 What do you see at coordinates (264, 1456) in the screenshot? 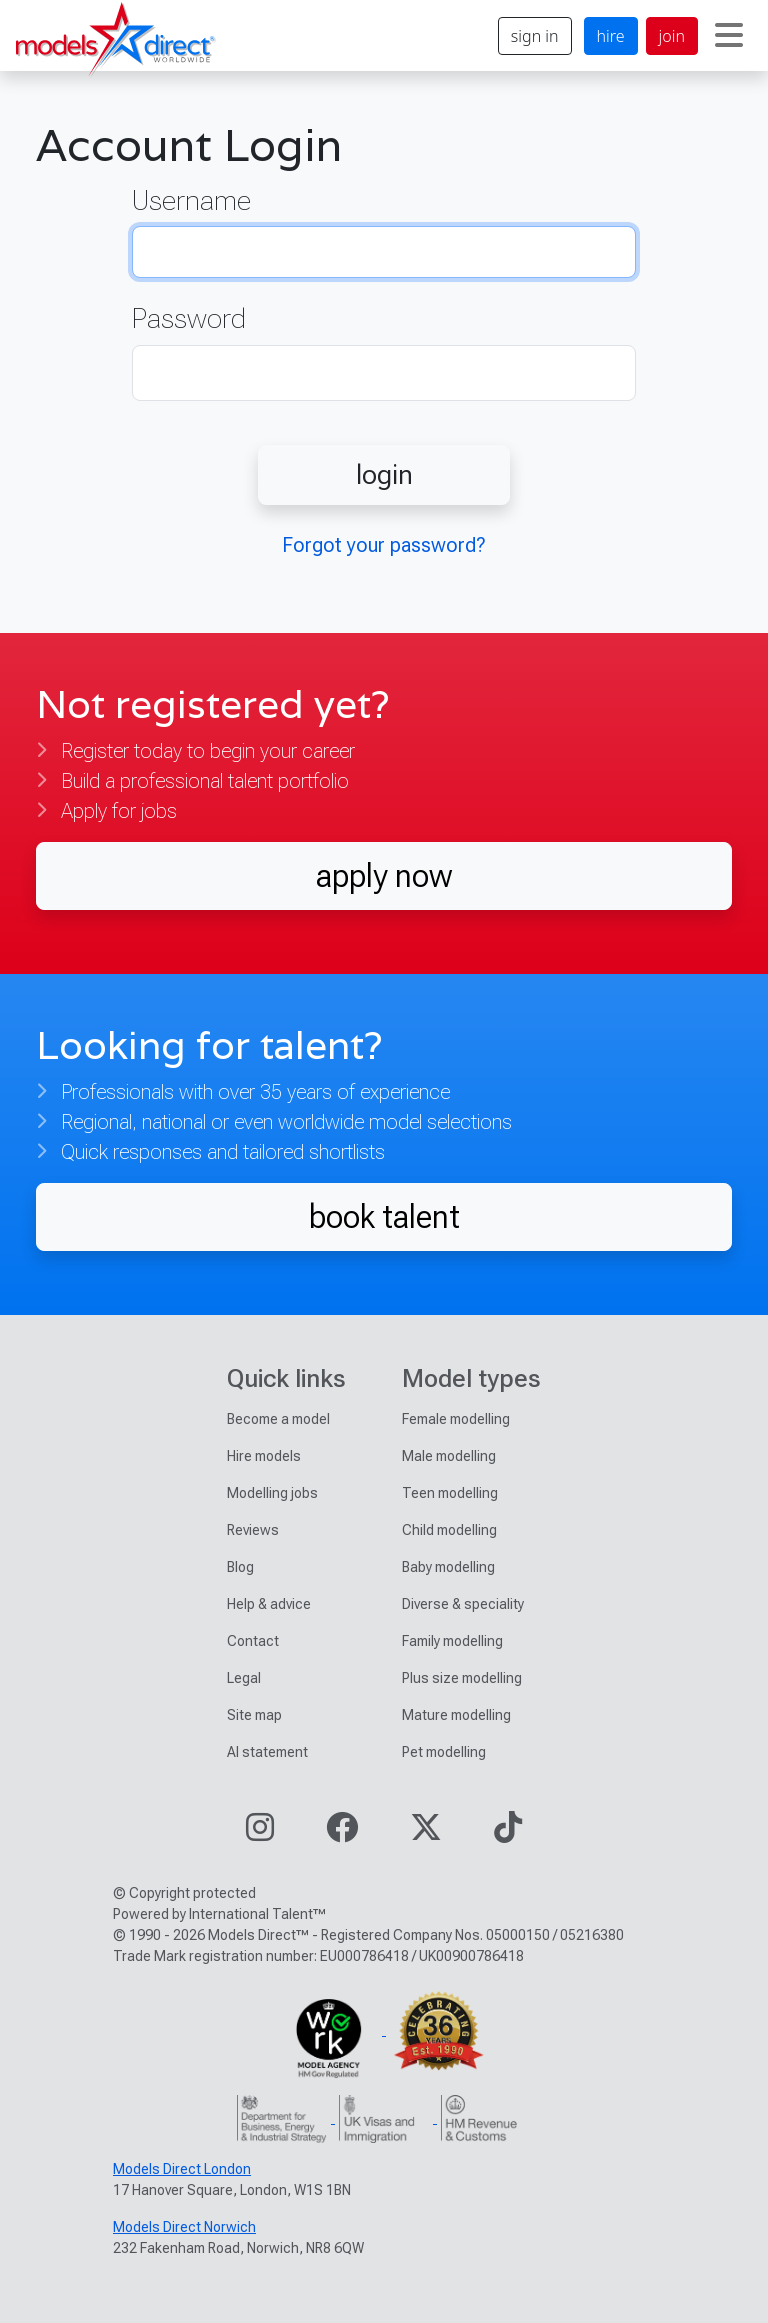
I see `Hire models` at bounding box center [264, 1456].